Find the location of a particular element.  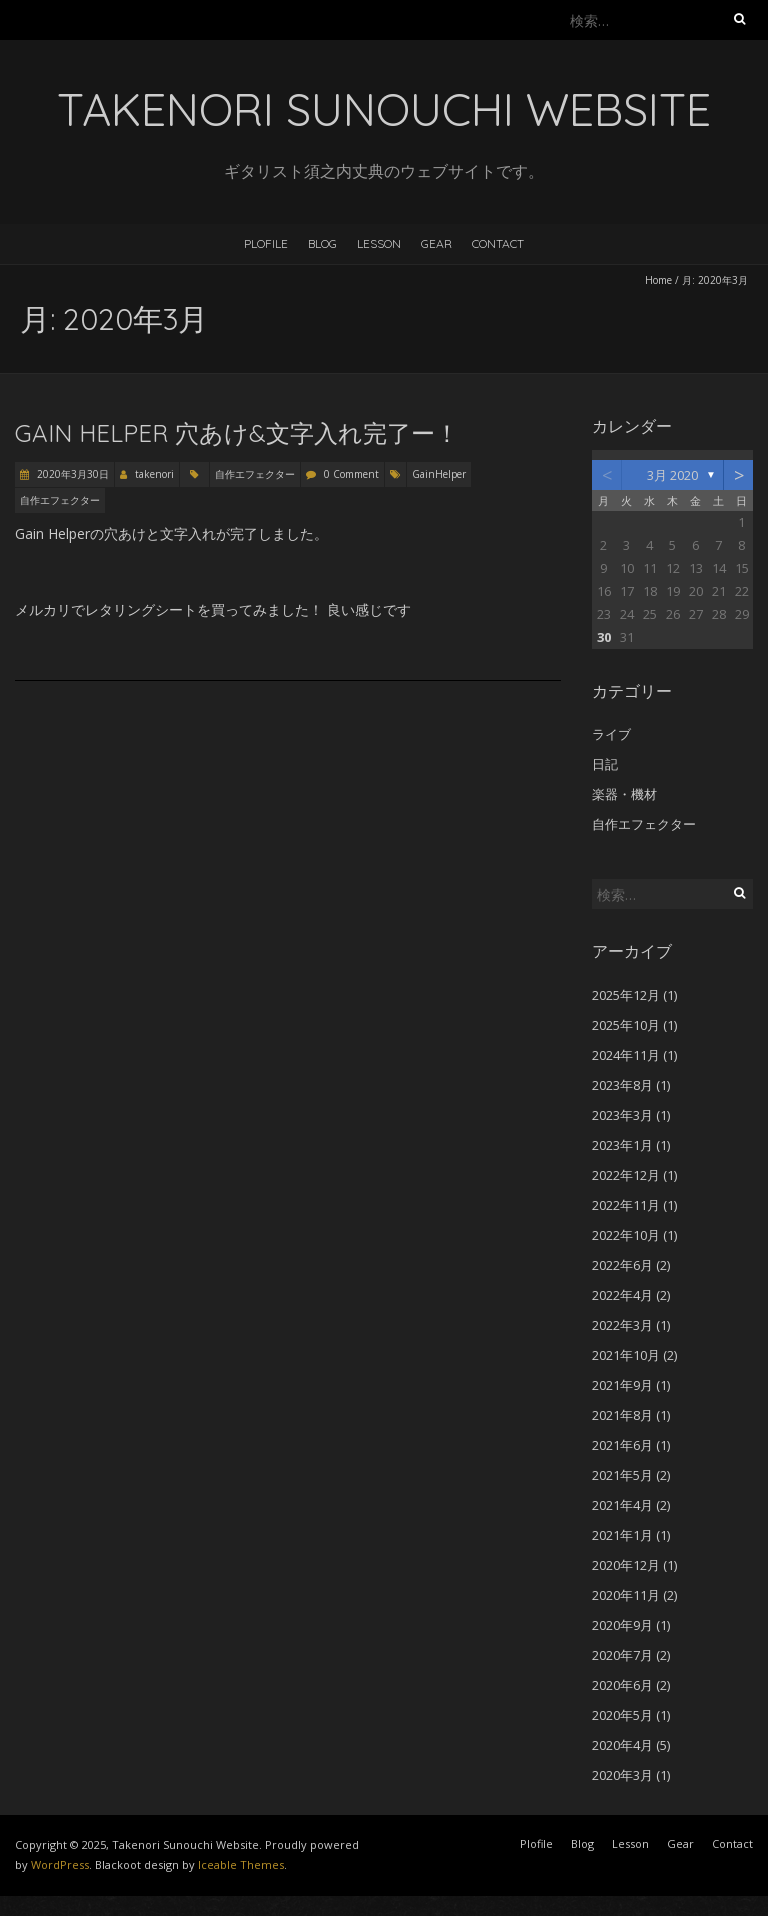

2020年6月 is located at coordinates (622, 1685).